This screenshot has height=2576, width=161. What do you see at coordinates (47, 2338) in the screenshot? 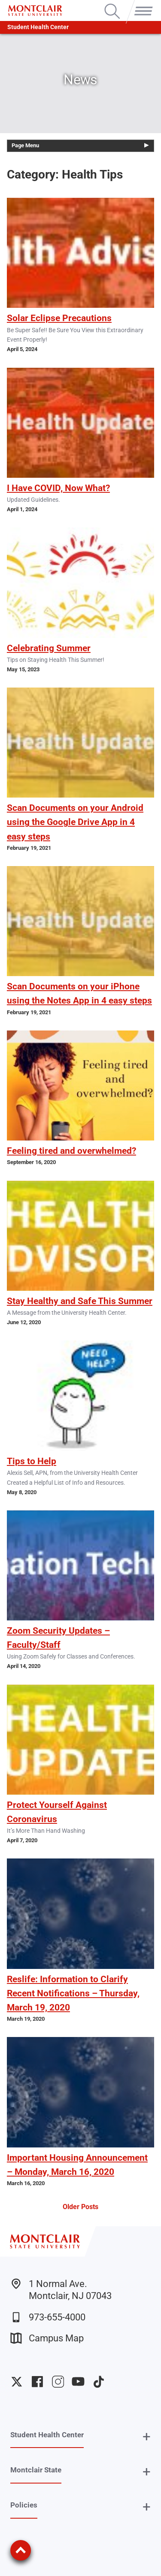
I see `Campus Map` at bounding box center [47, 2338].